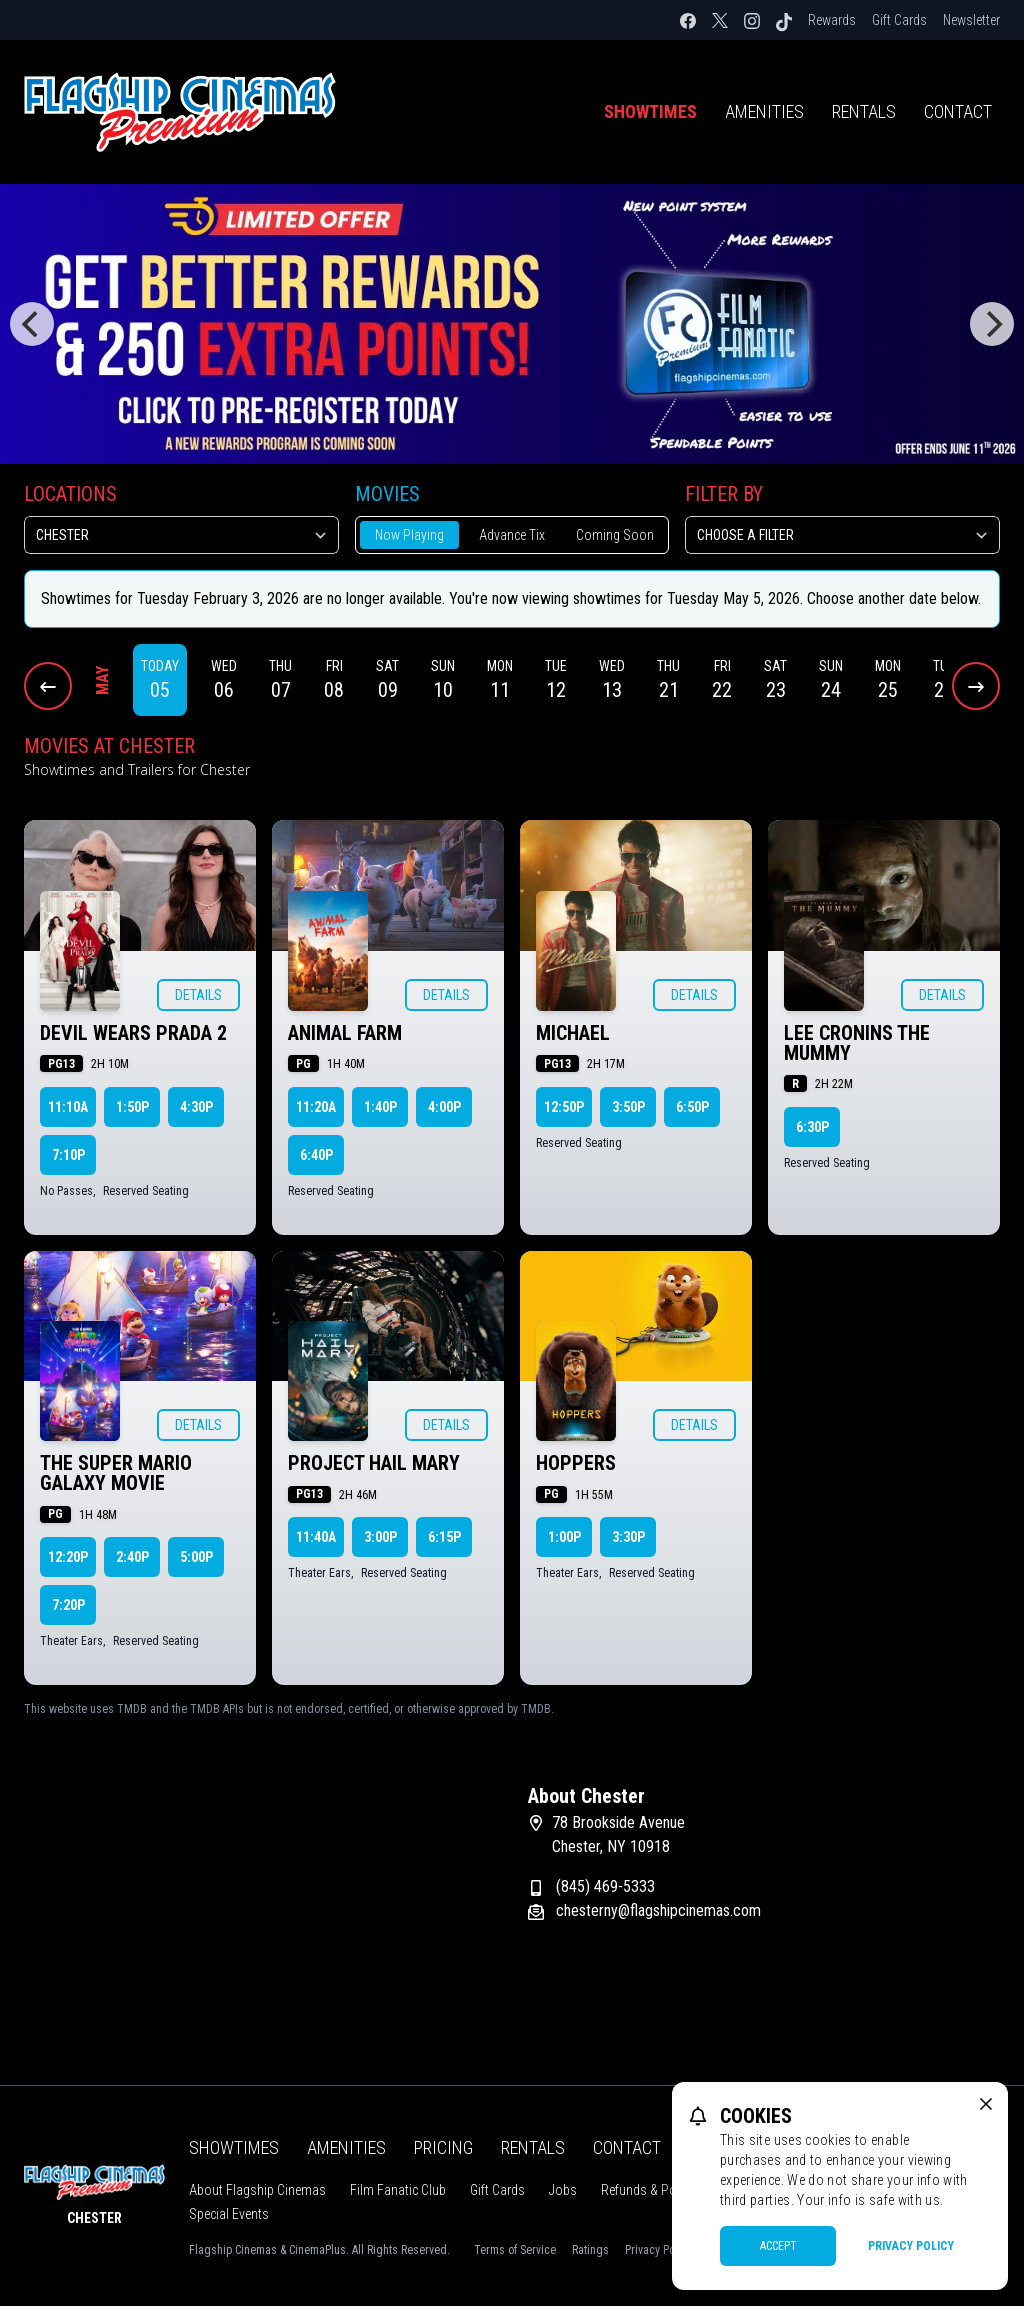  What do you see at coordinates (70, 494) in the screenshot?
I see `Locations` at bounding box center [70, 494].